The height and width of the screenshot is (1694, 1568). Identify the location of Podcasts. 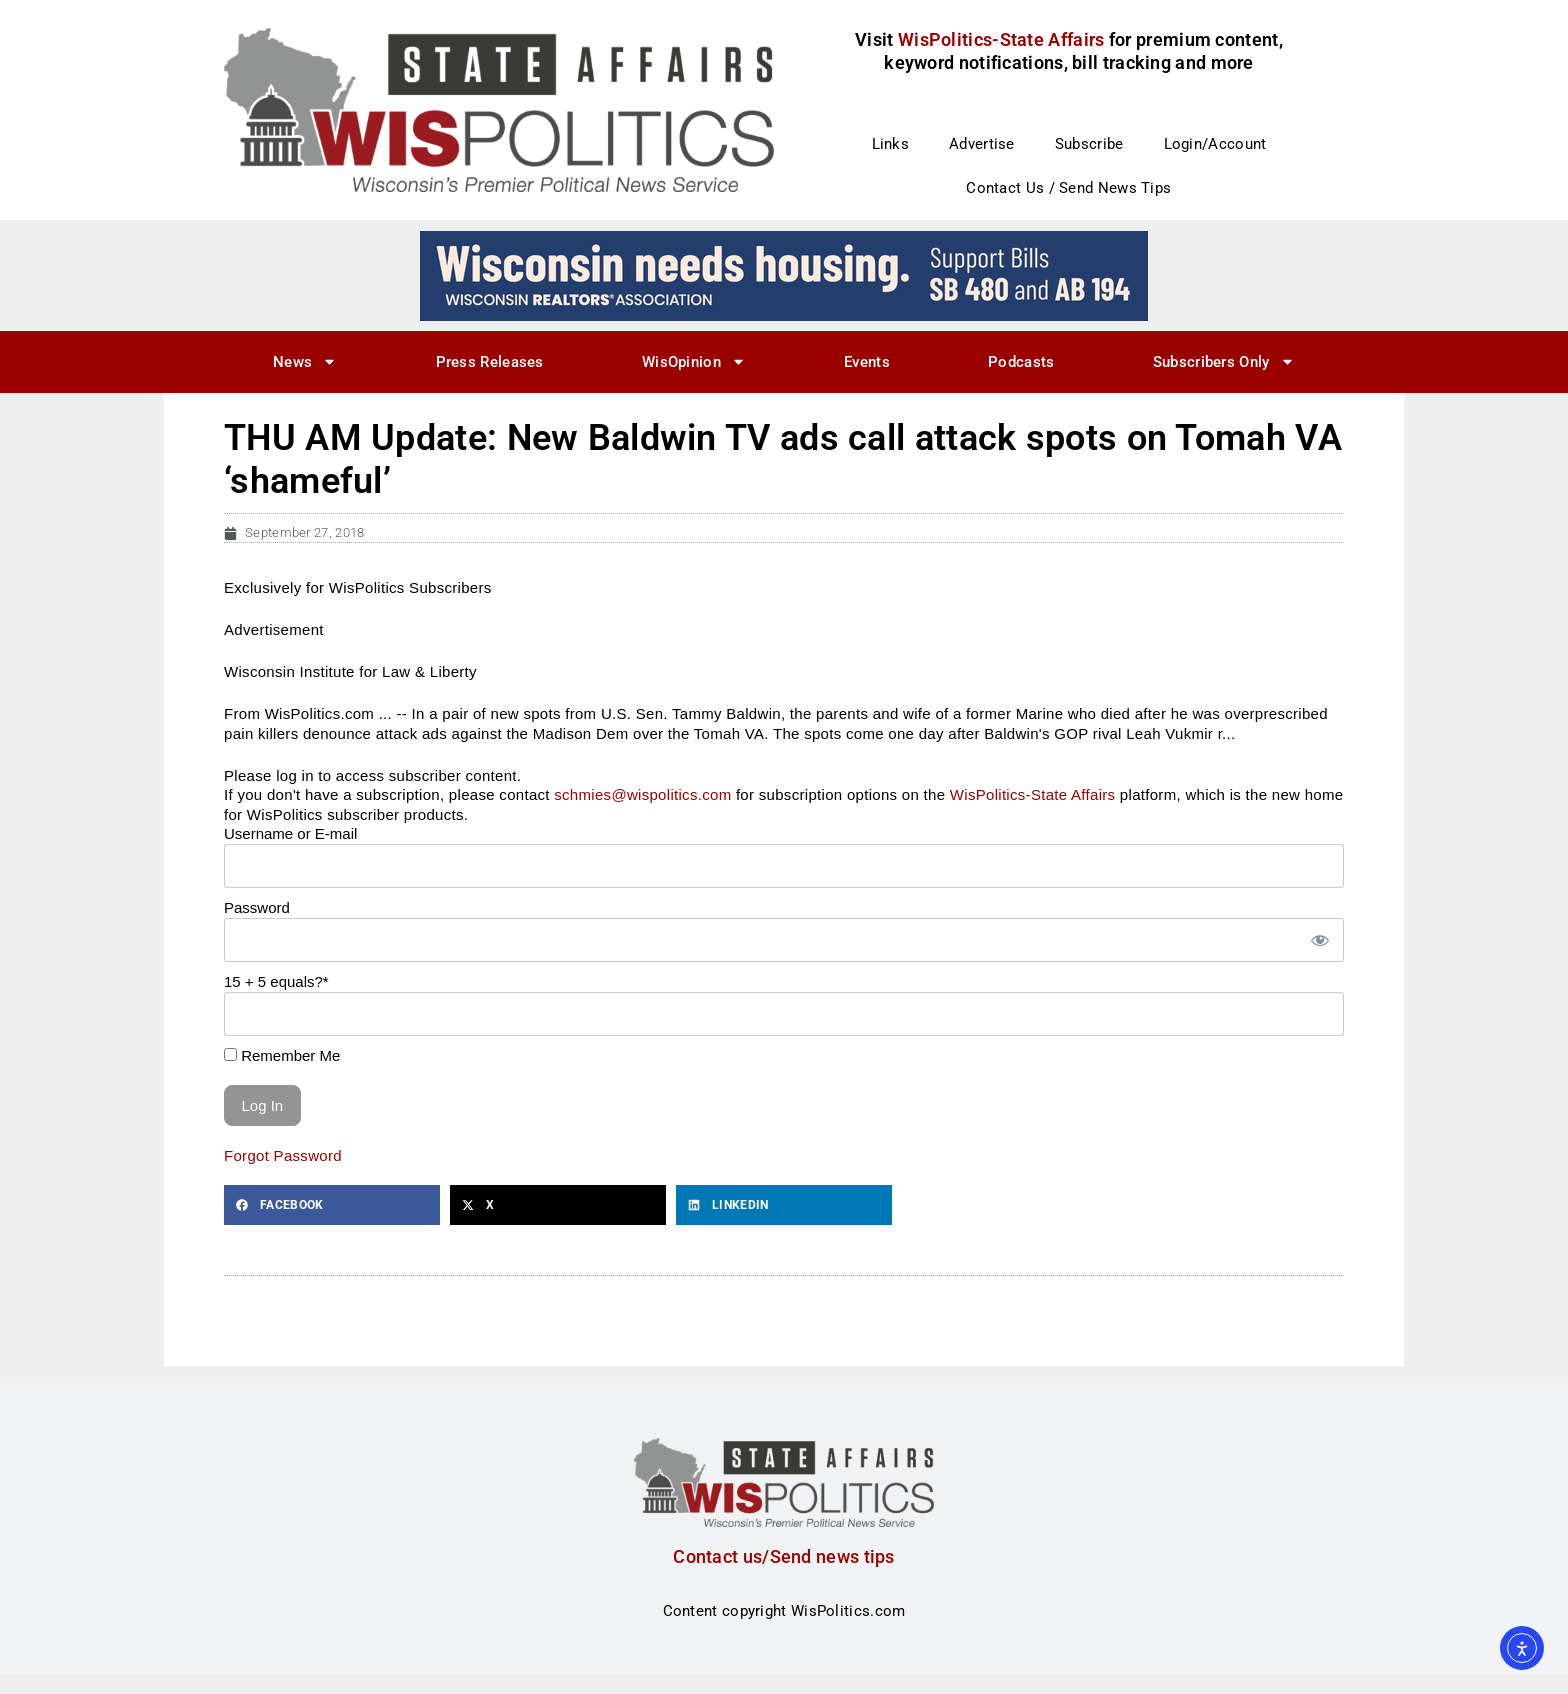
(1021, 362).